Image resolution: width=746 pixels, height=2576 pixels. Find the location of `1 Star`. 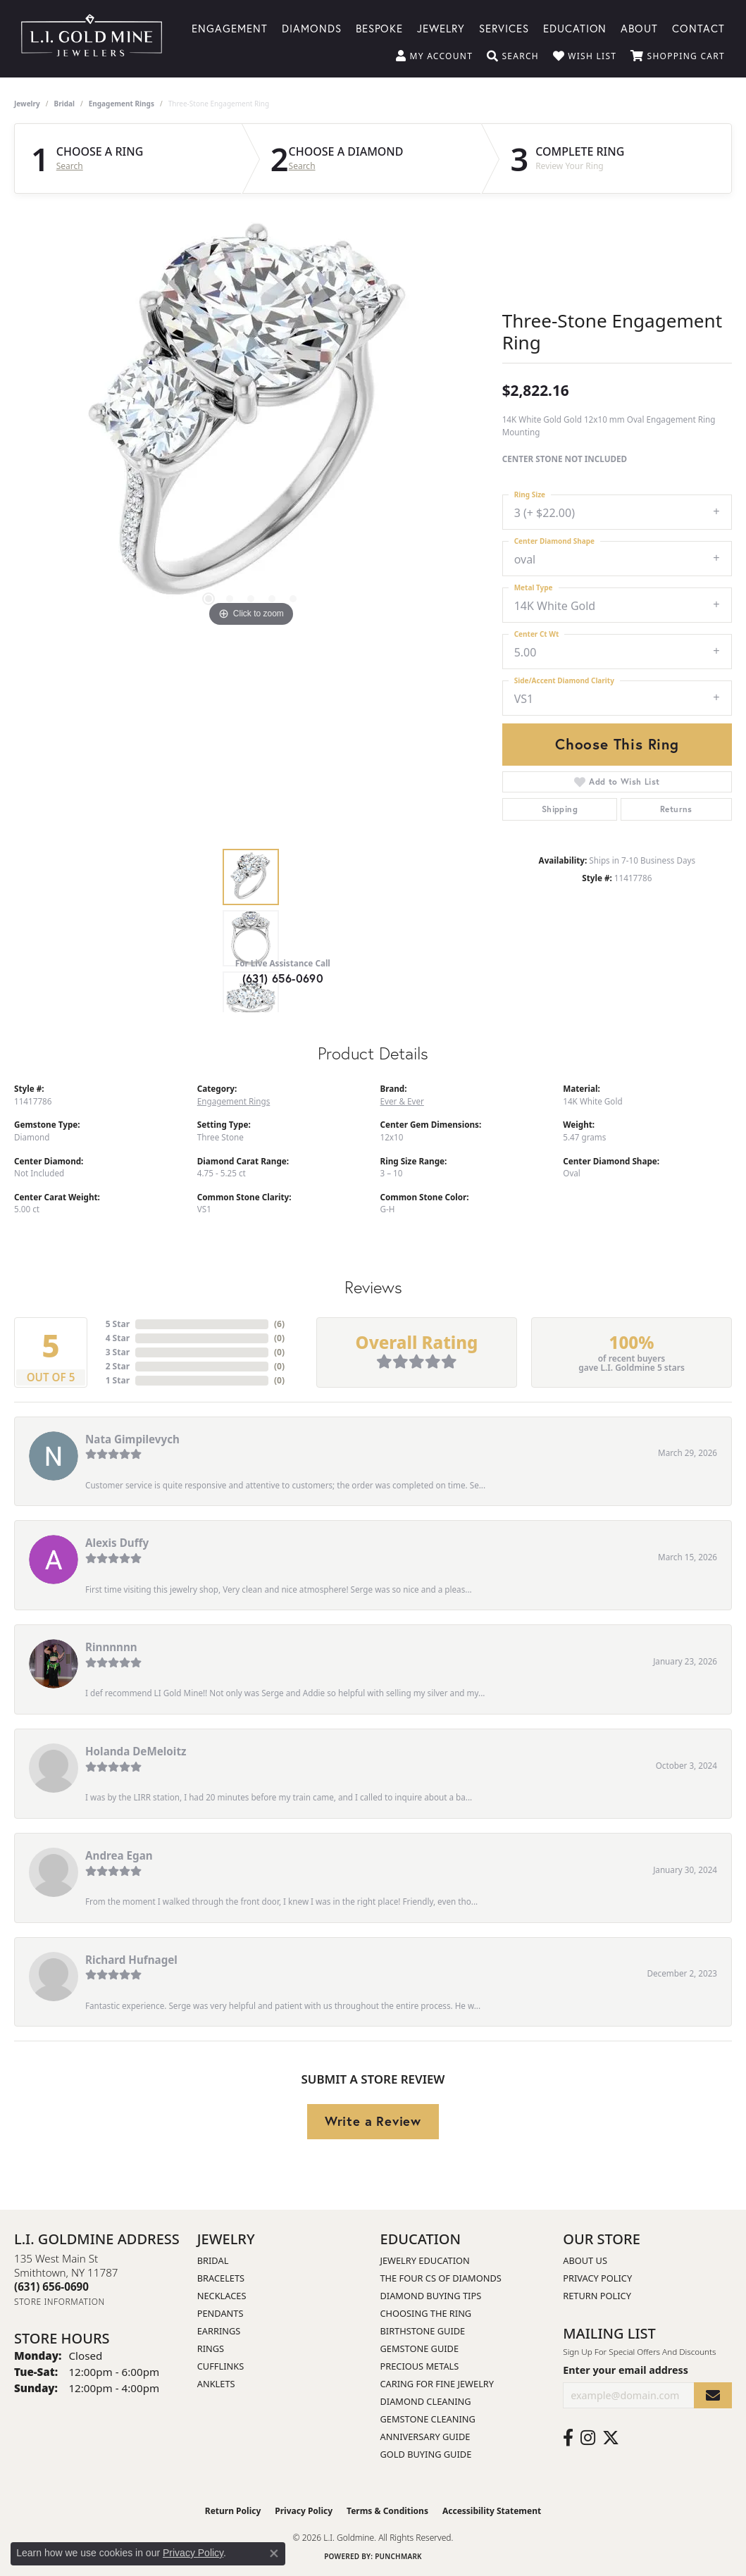

1 Star is located at coordinates (118, 1380).